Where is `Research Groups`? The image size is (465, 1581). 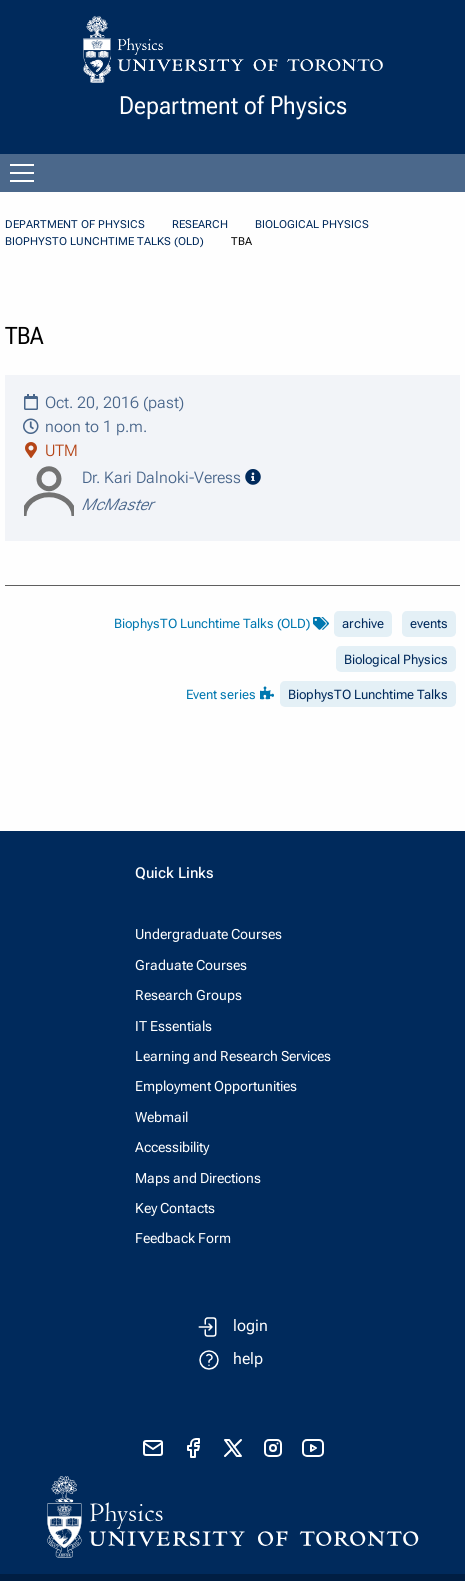
Research Groups is located at coordinates (188, 995).